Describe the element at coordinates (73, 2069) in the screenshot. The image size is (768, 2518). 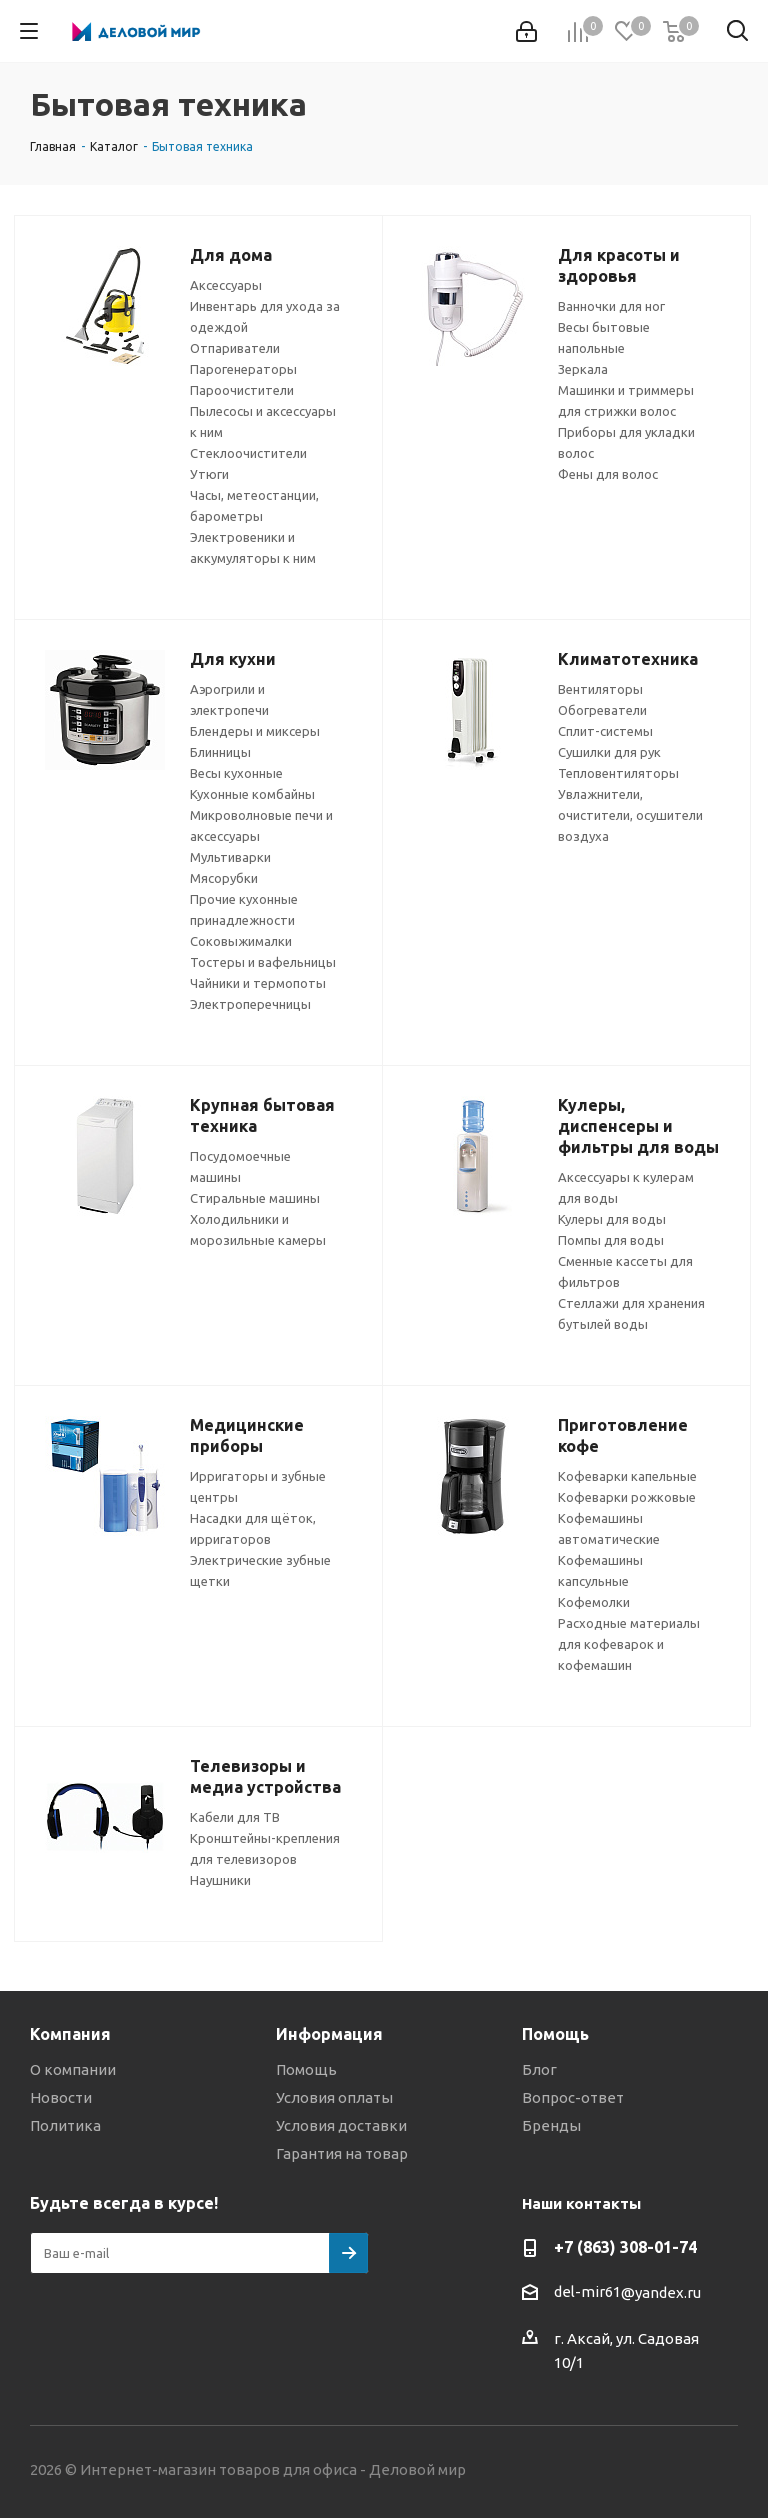
I see `О компании` at that location.